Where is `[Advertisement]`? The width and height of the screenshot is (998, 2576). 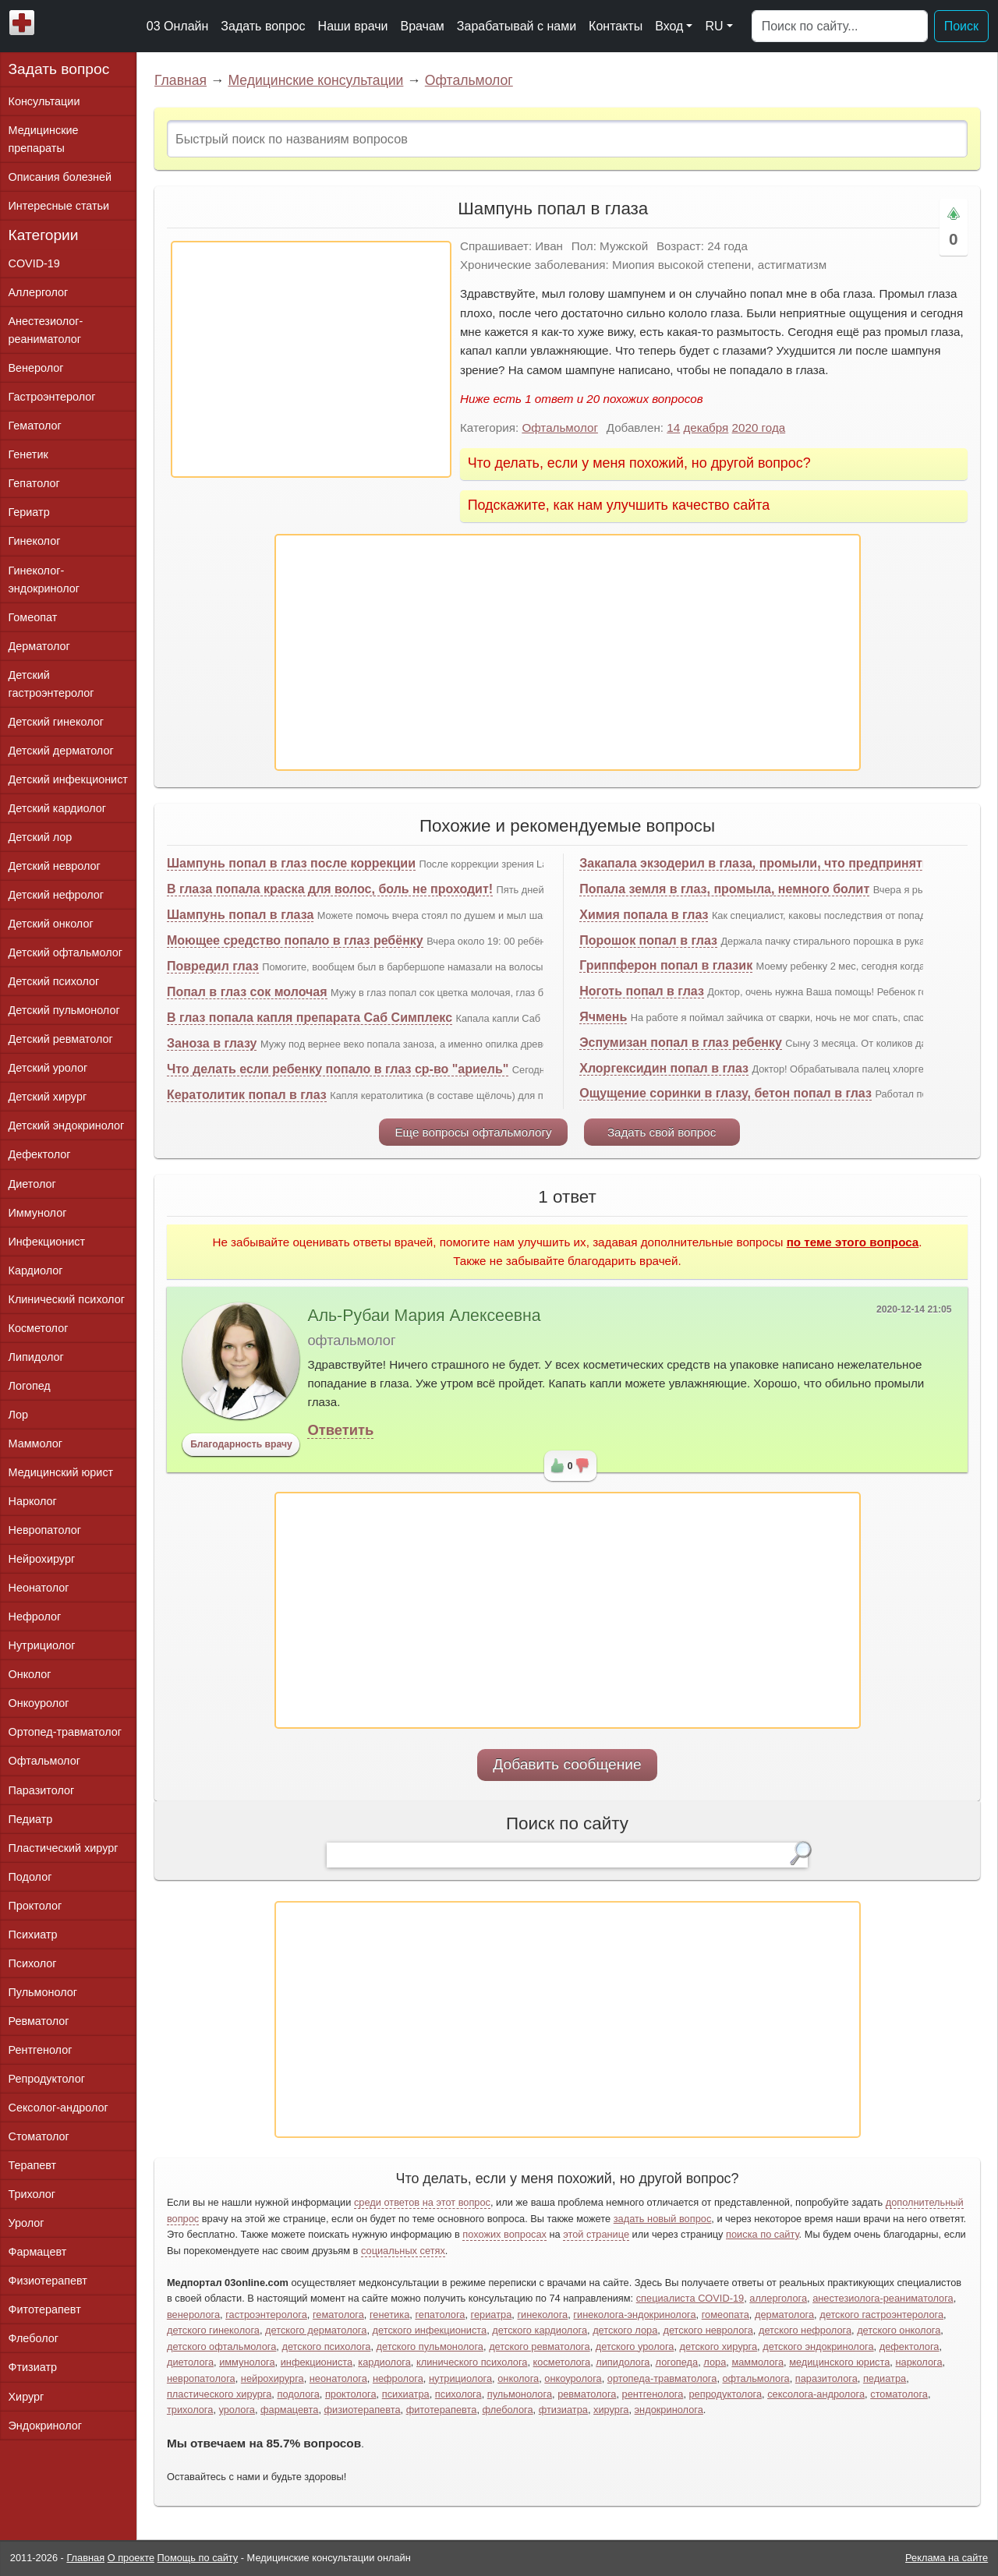
[Advertisement] is located at coordinates (311, 359).